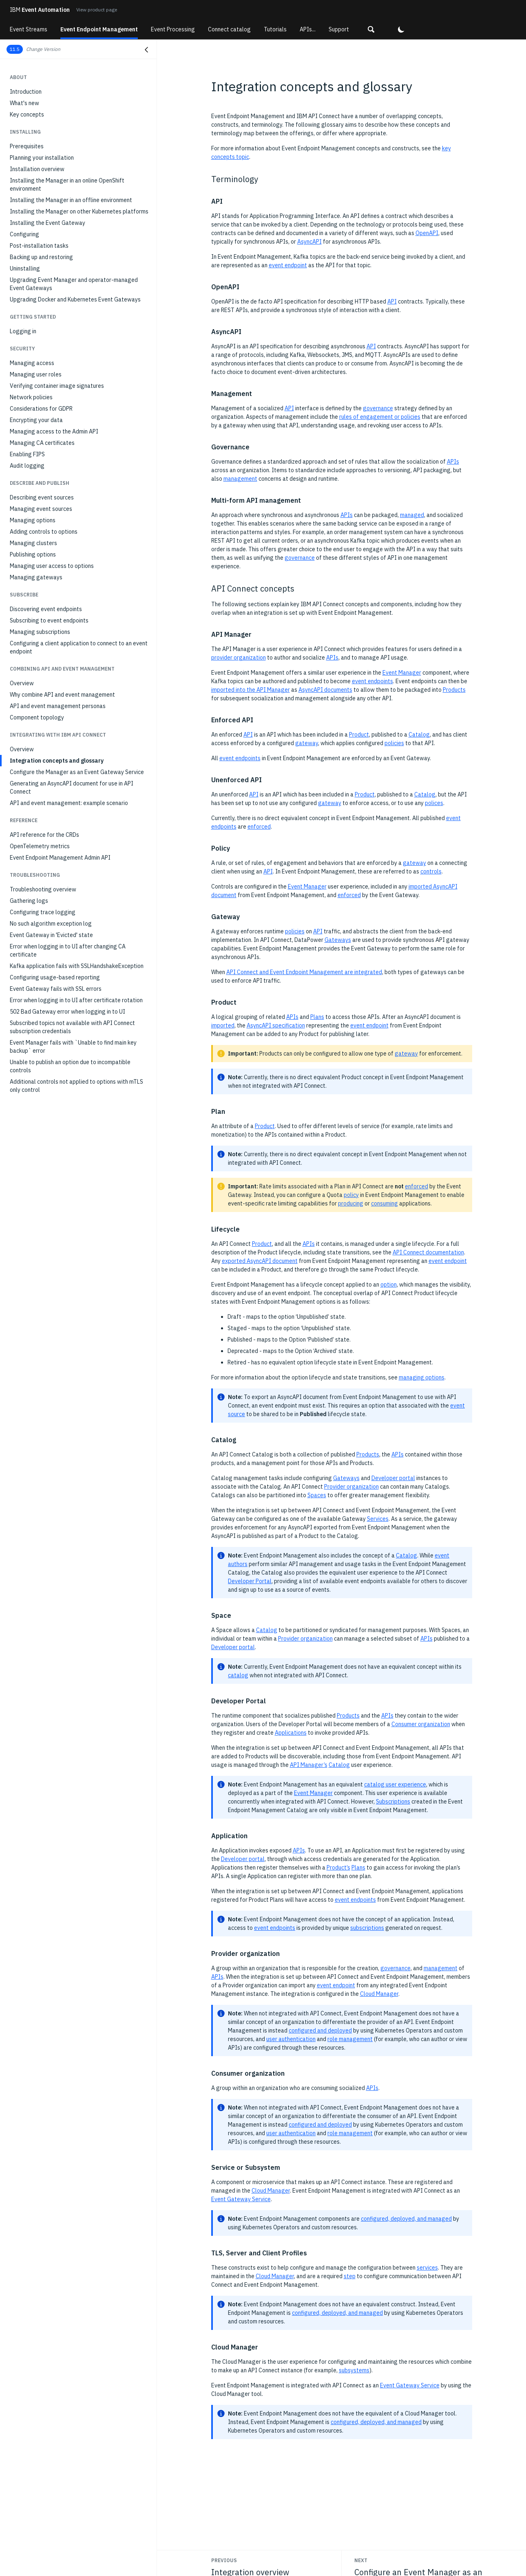 This screenshot has height=2576, width=526. What do you see at coordinates (320, 2030) in the screenshot?
I see `configured and deployed` at bounding box center [320, 2030].